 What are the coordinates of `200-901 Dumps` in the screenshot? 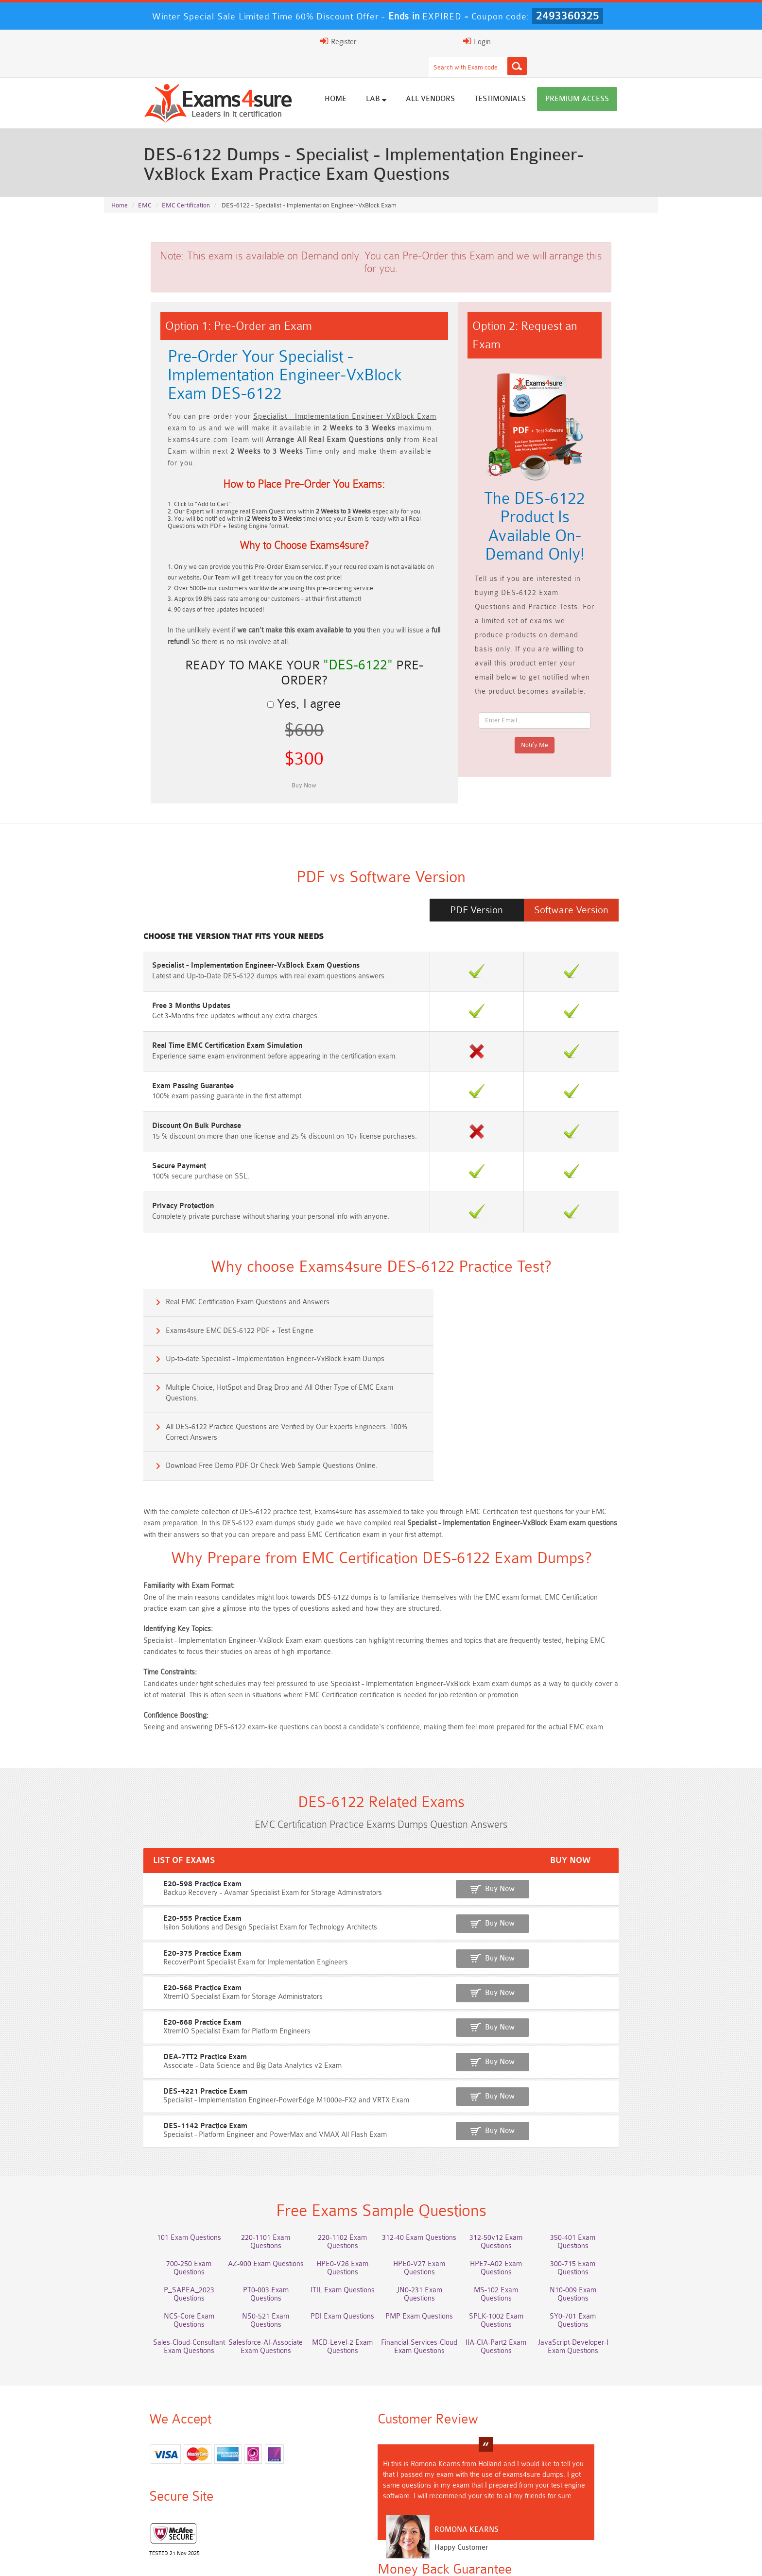 It's located at (519, 2502).